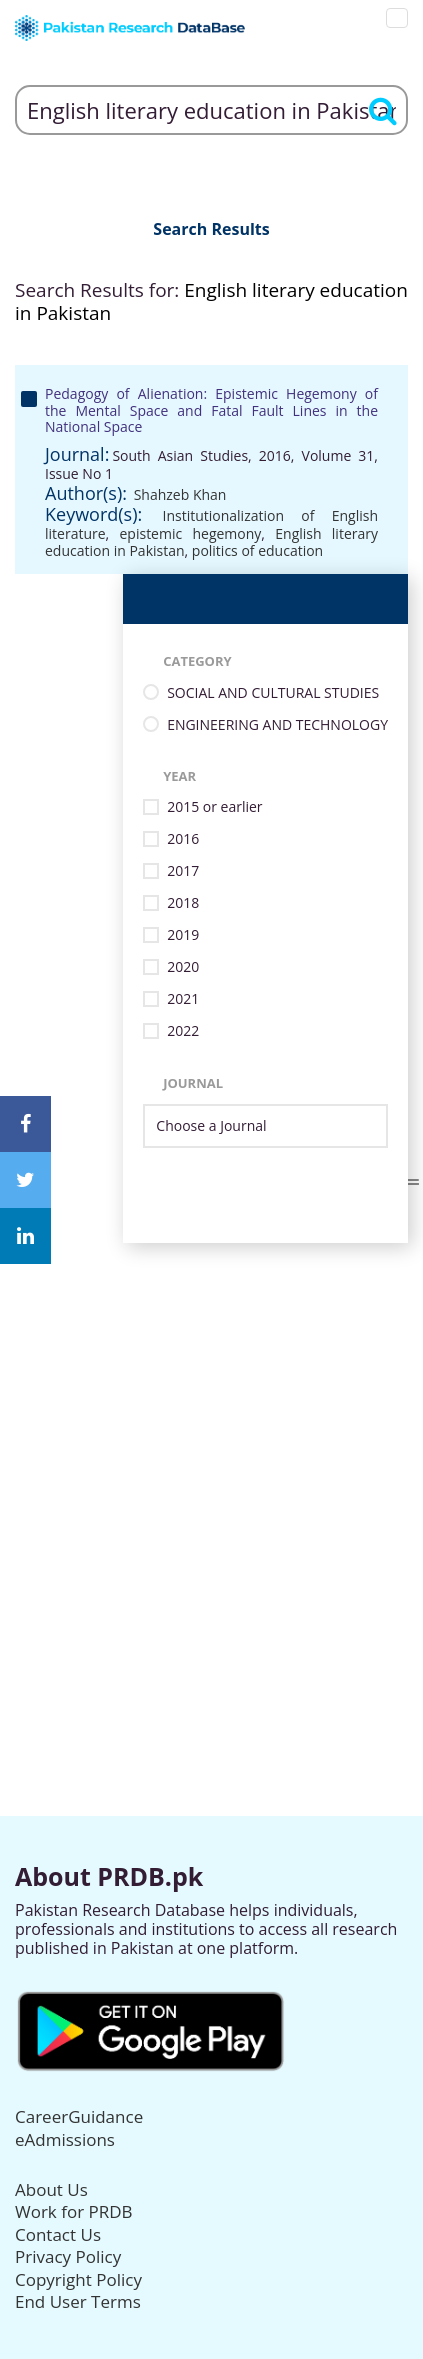 The image size is (423, 2359). Describe the element at coordinates (183, 935) in the screenshot. I see `2019` at that location.